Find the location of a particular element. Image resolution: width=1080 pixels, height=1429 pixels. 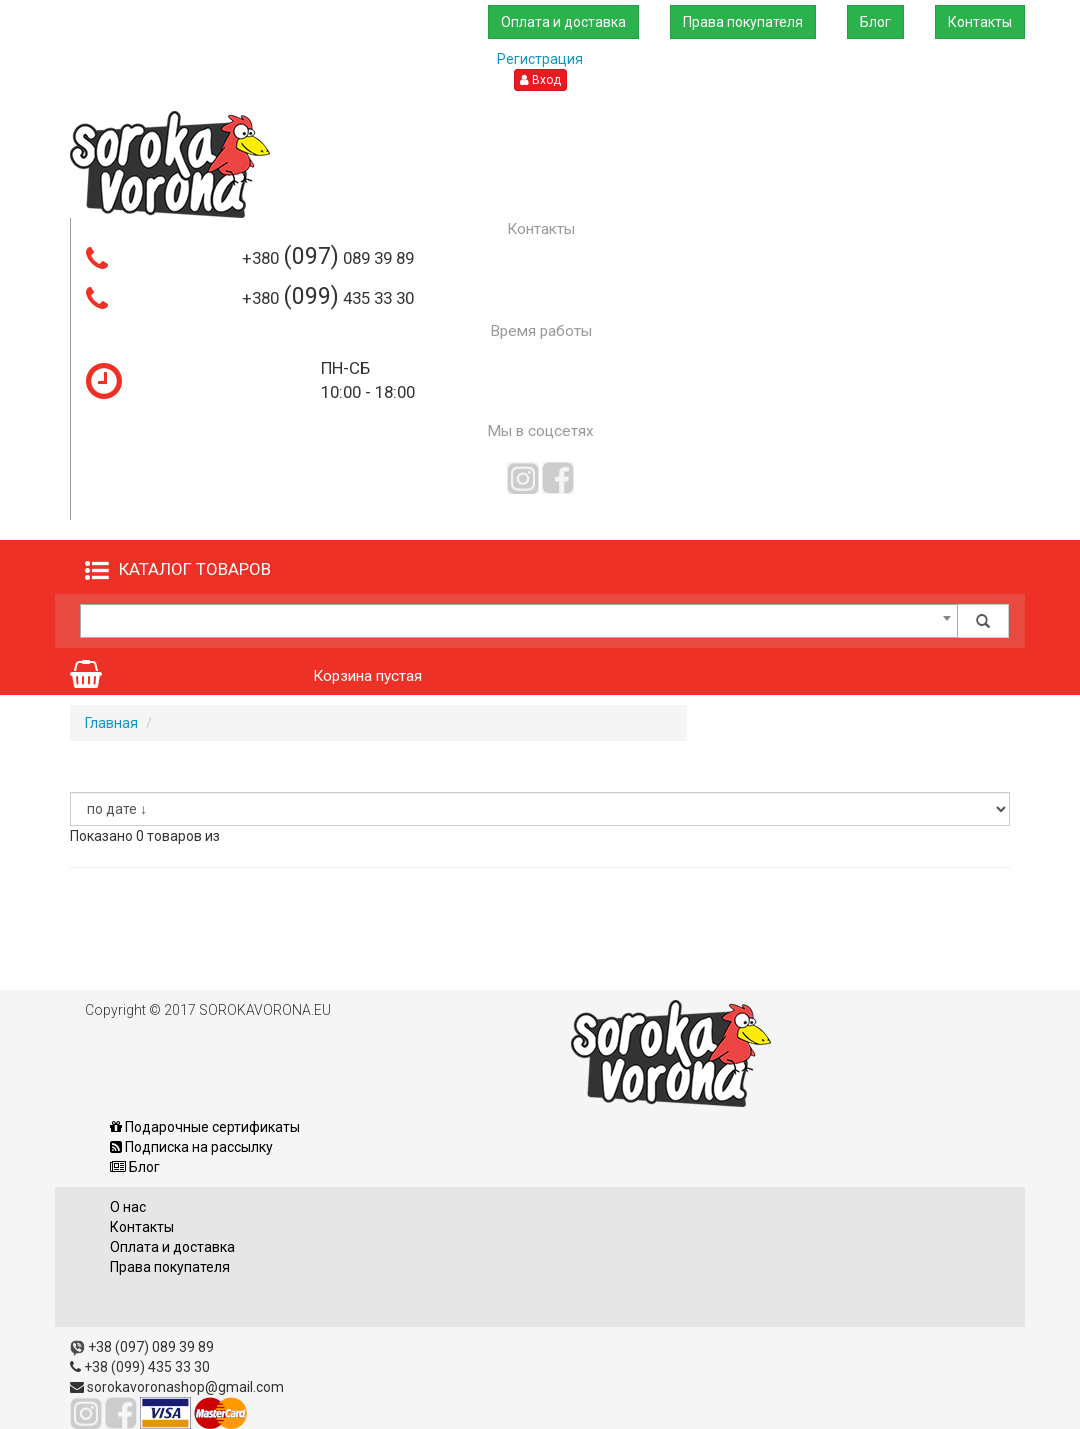

[combobox] is located at coordinates (519, 621).